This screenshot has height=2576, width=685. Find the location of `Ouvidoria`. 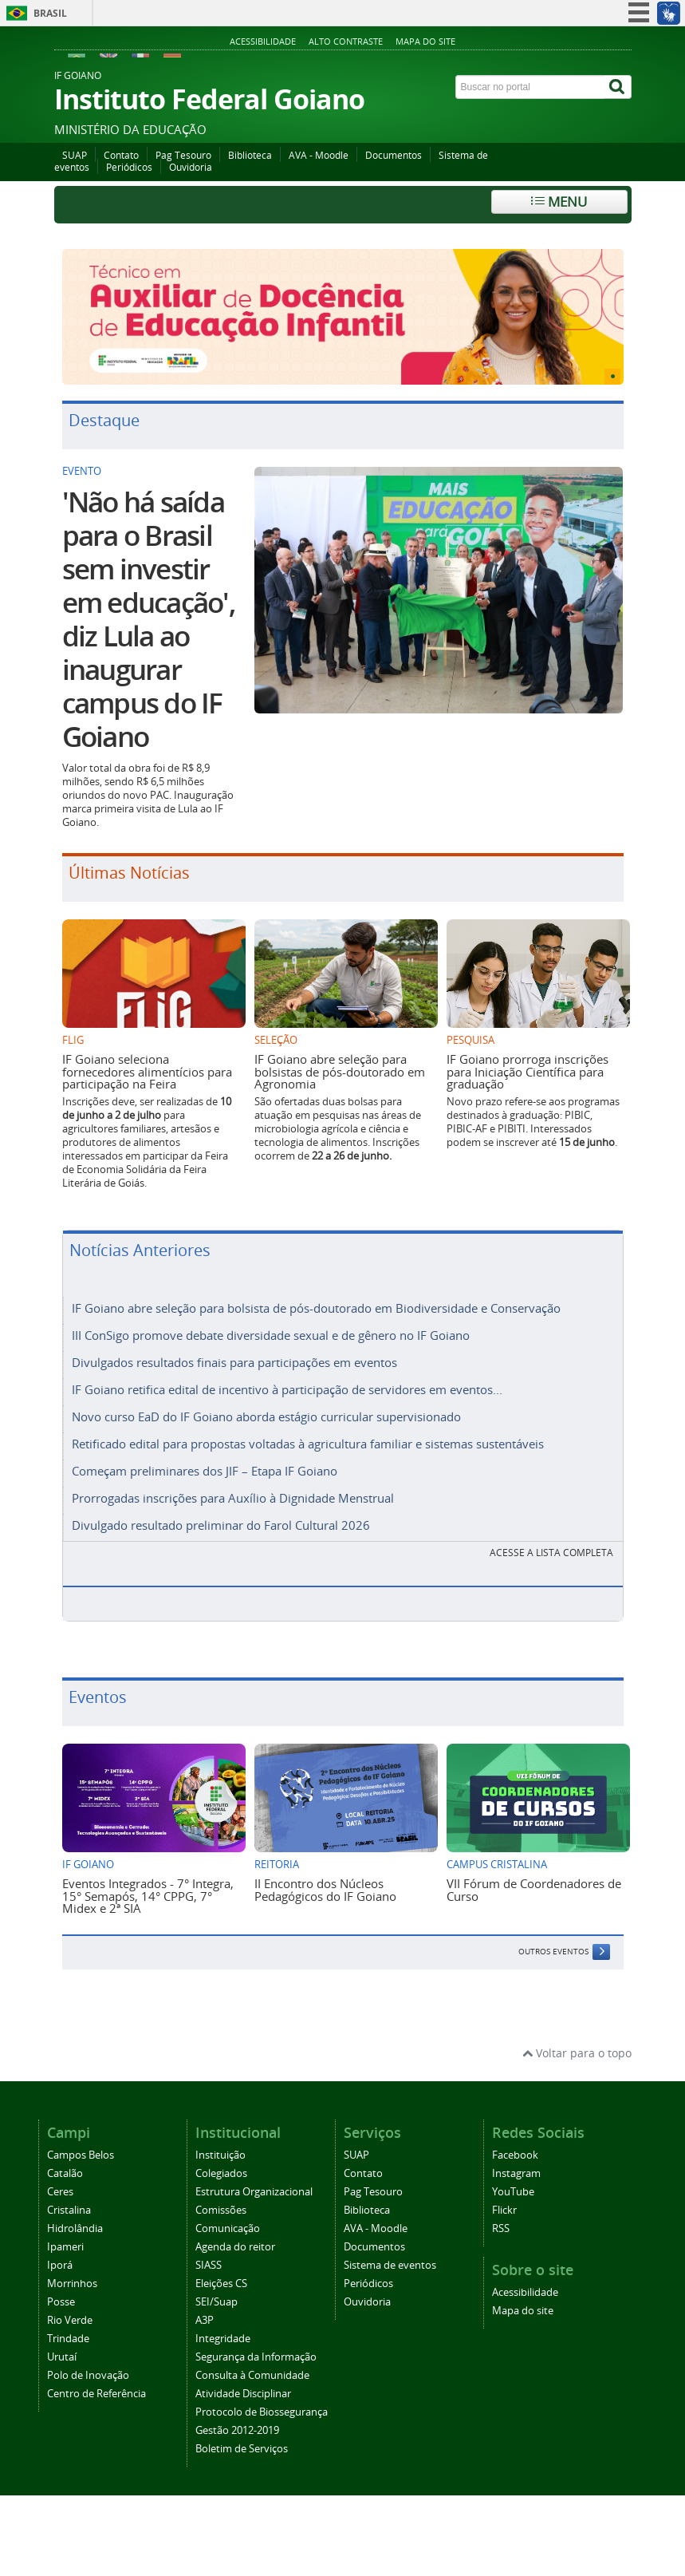

Ouvidoria is located at coordinates (190, 167).